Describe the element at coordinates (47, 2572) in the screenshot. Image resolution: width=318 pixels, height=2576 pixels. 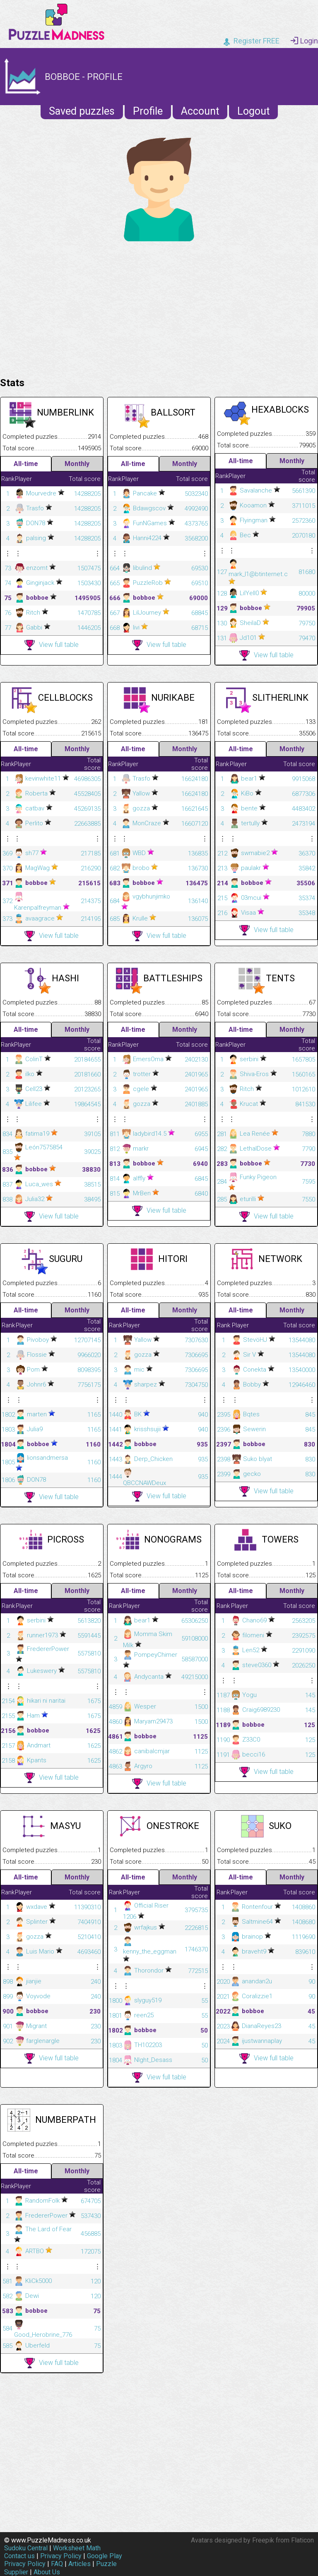
I see `About Us` at that location.